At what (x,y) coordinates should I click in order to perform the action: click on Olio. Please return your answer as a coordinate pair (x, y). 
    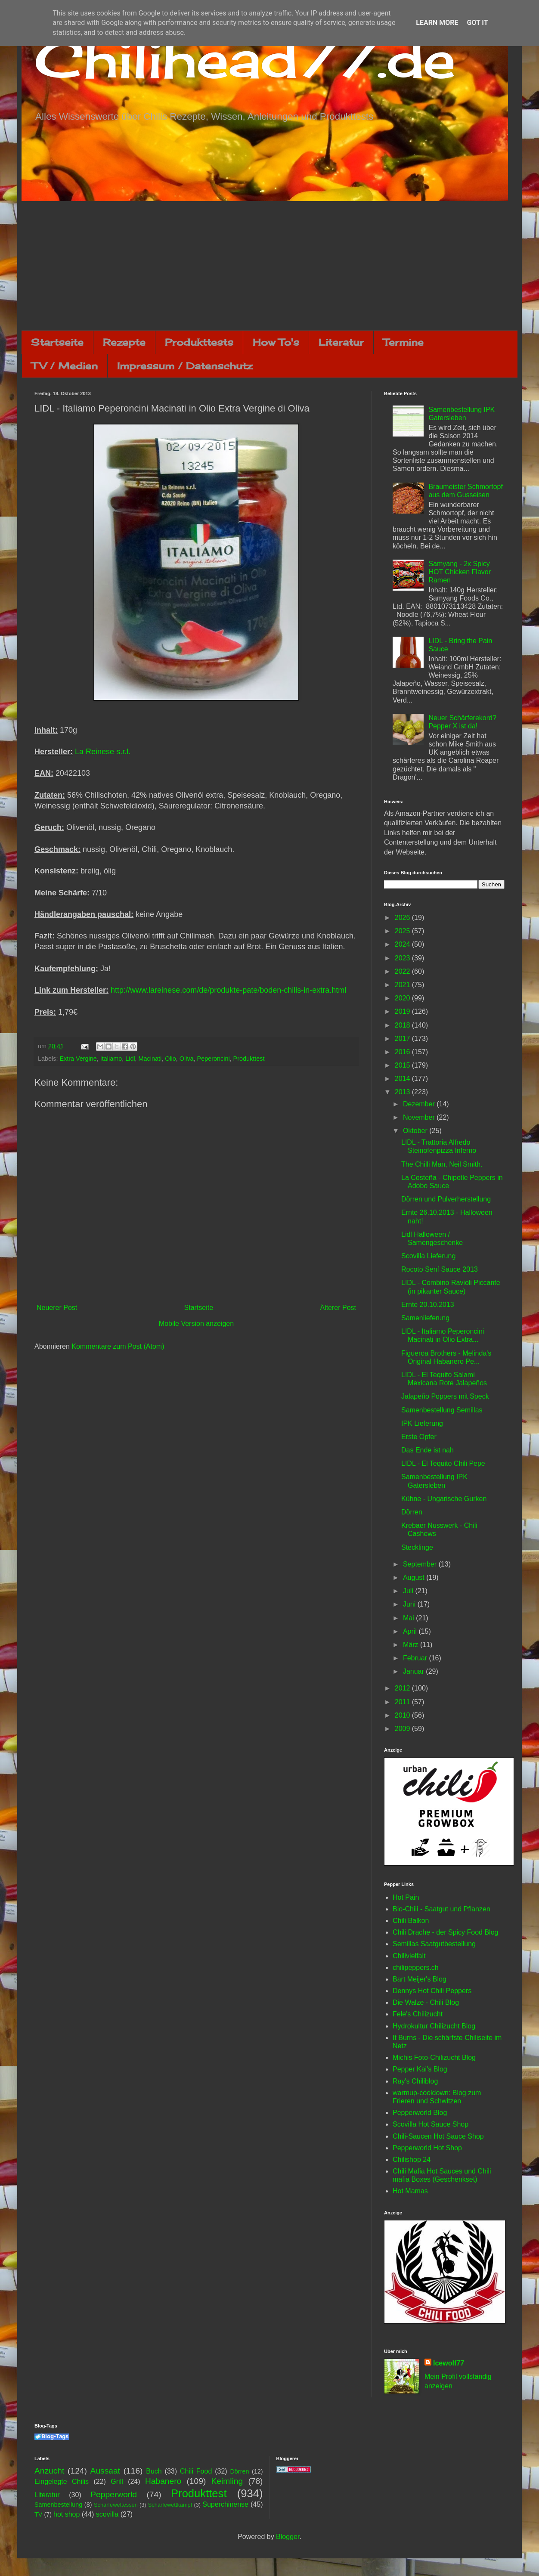
    Looking at the image, I should click on (170, 1058).